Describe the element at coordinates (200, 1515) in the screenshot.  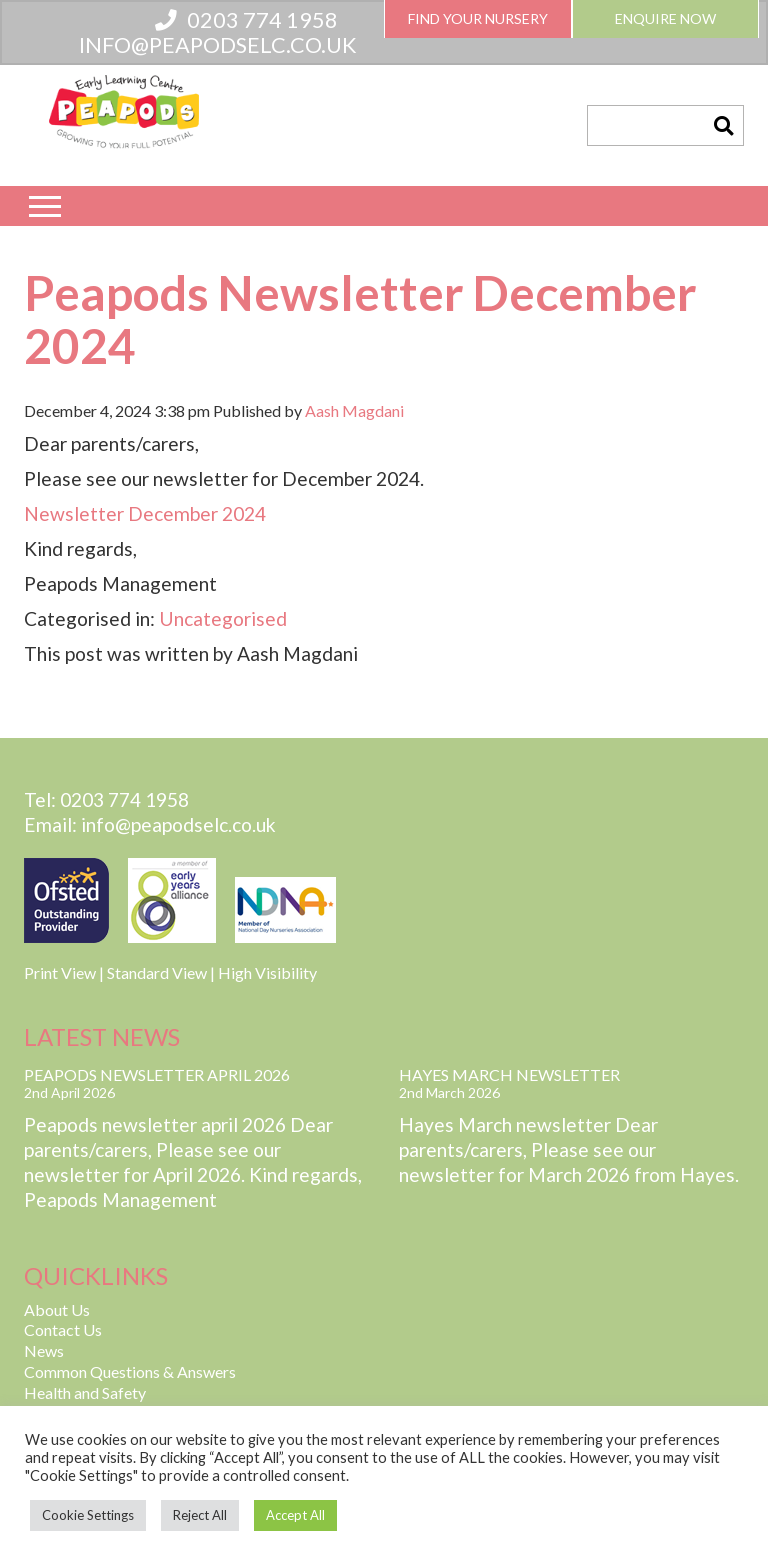
I see `Reject All [button]` at that location.